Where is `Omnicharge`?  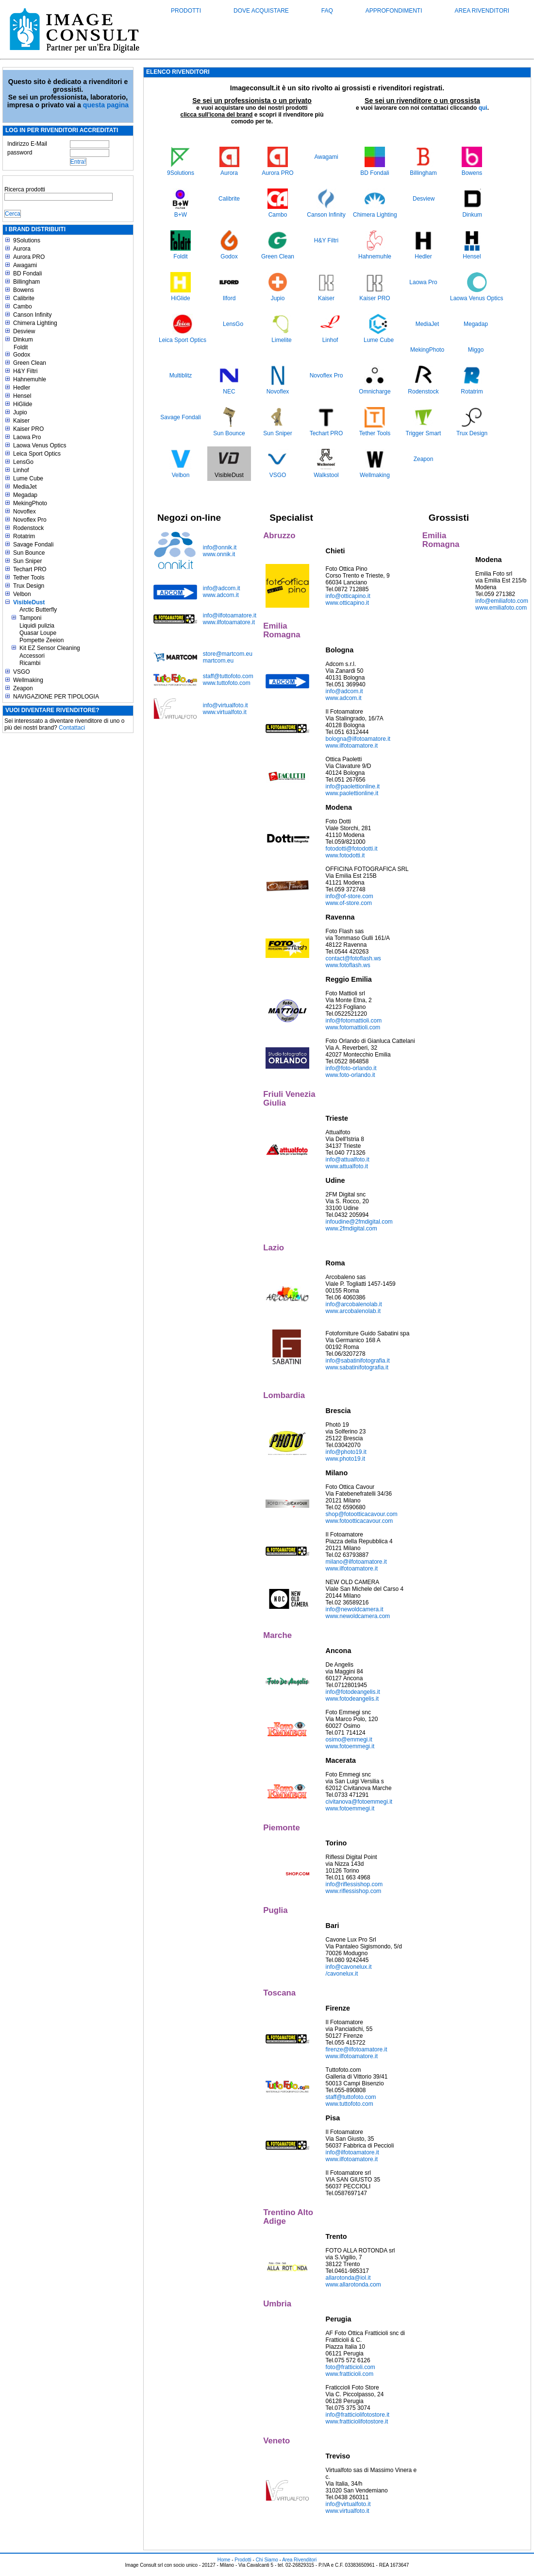 Omnicharge is located at coordinates (374, 391).